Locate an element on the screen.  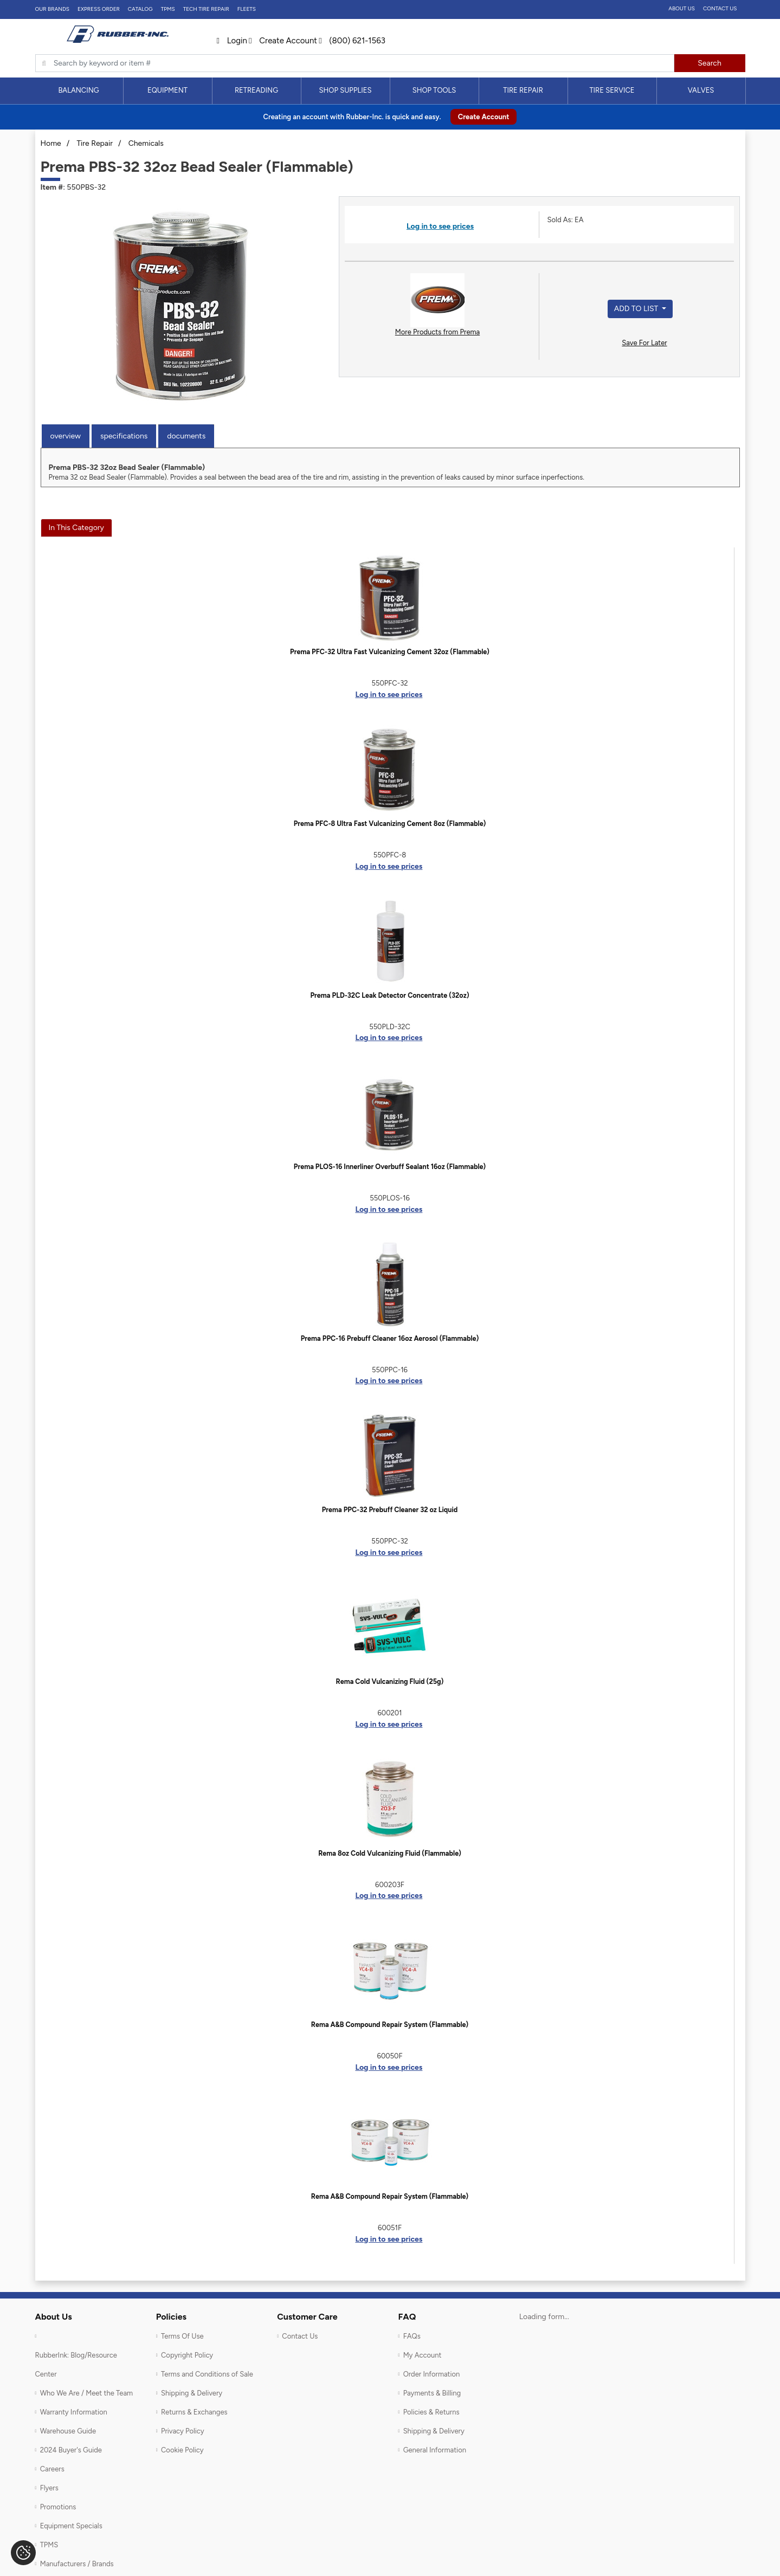
RubberInk: Blog/Resource Center is located at coordinates (76, 2364).